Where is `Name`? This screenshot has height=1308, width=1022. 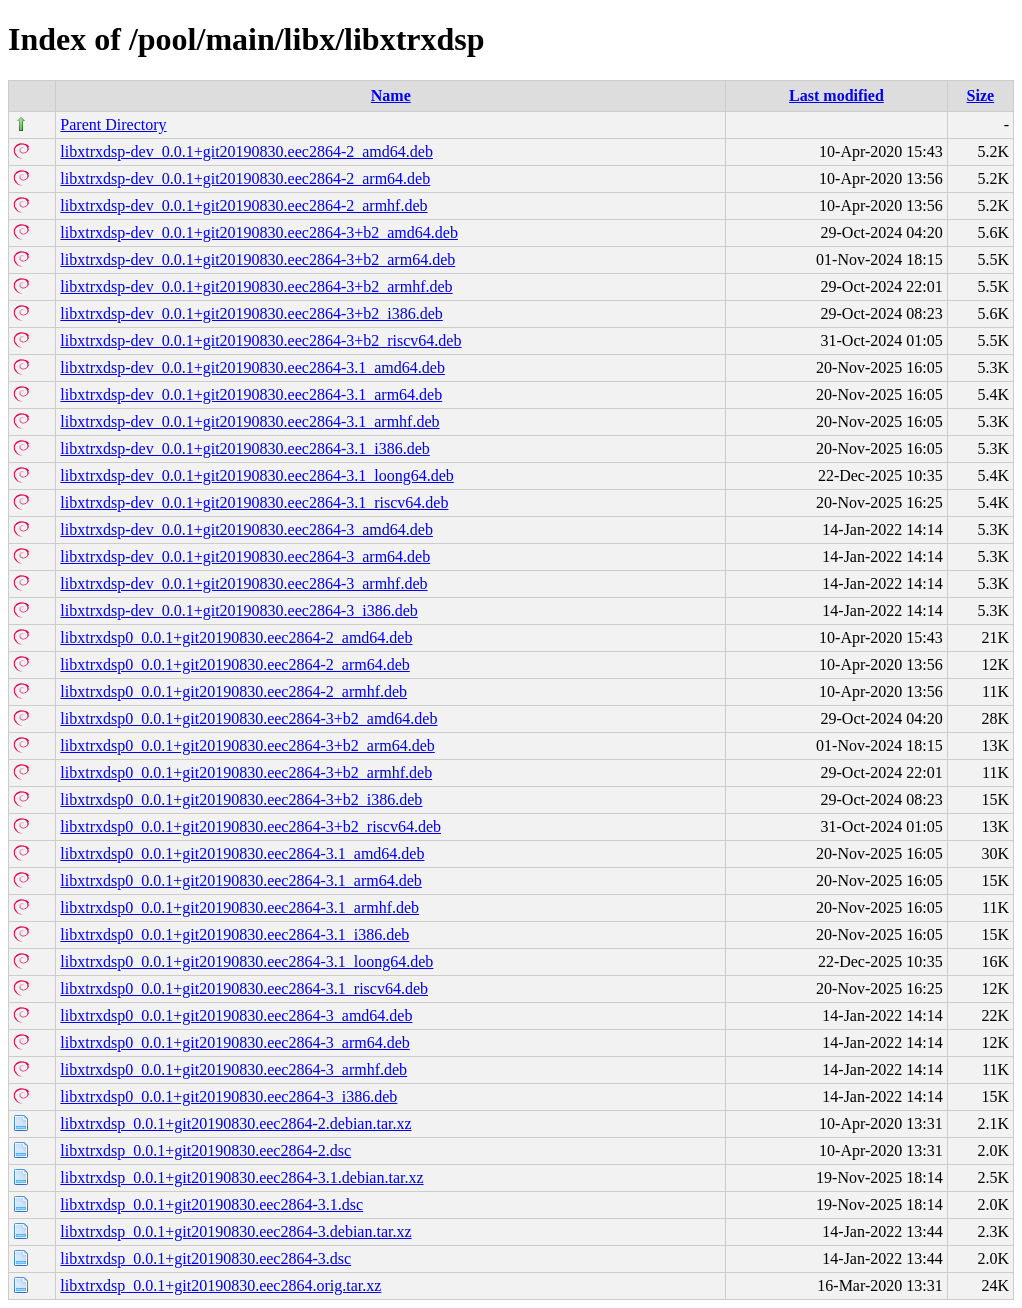
Name is located at coordinates (391, 95).